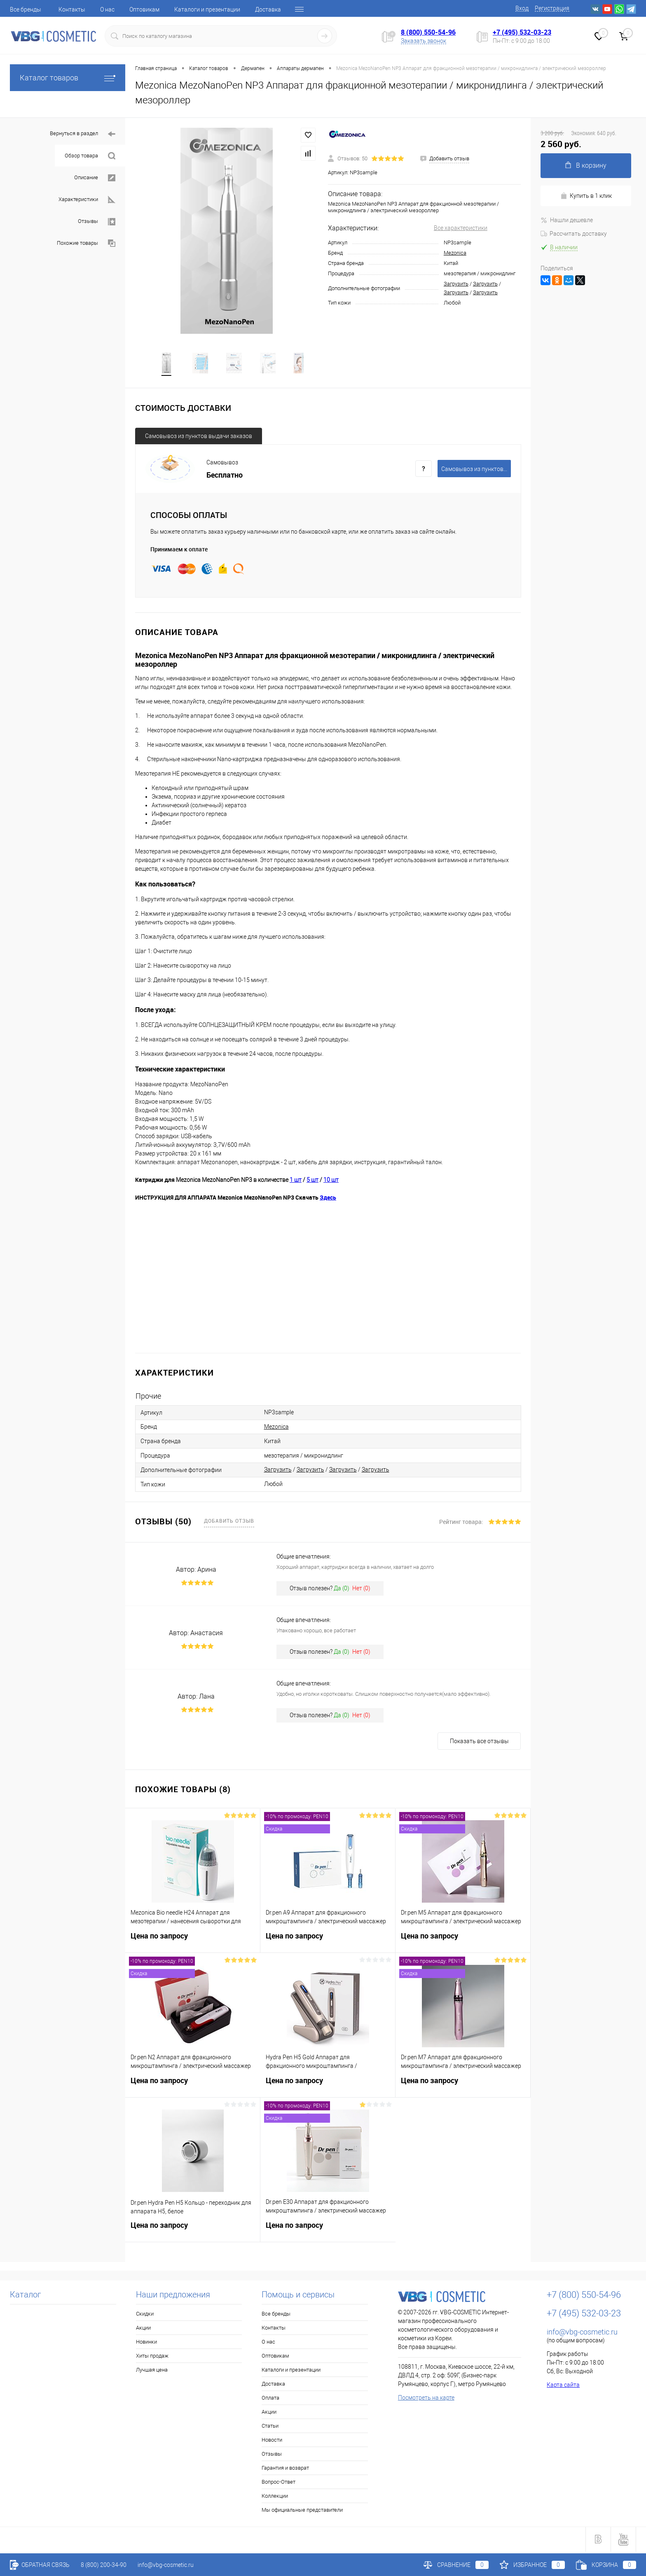 This screenshot has width=646, height=2576. What do you see at coordinates (94, 178) in the screenshot?
I see `Описание` at bounding box center [94, 178].